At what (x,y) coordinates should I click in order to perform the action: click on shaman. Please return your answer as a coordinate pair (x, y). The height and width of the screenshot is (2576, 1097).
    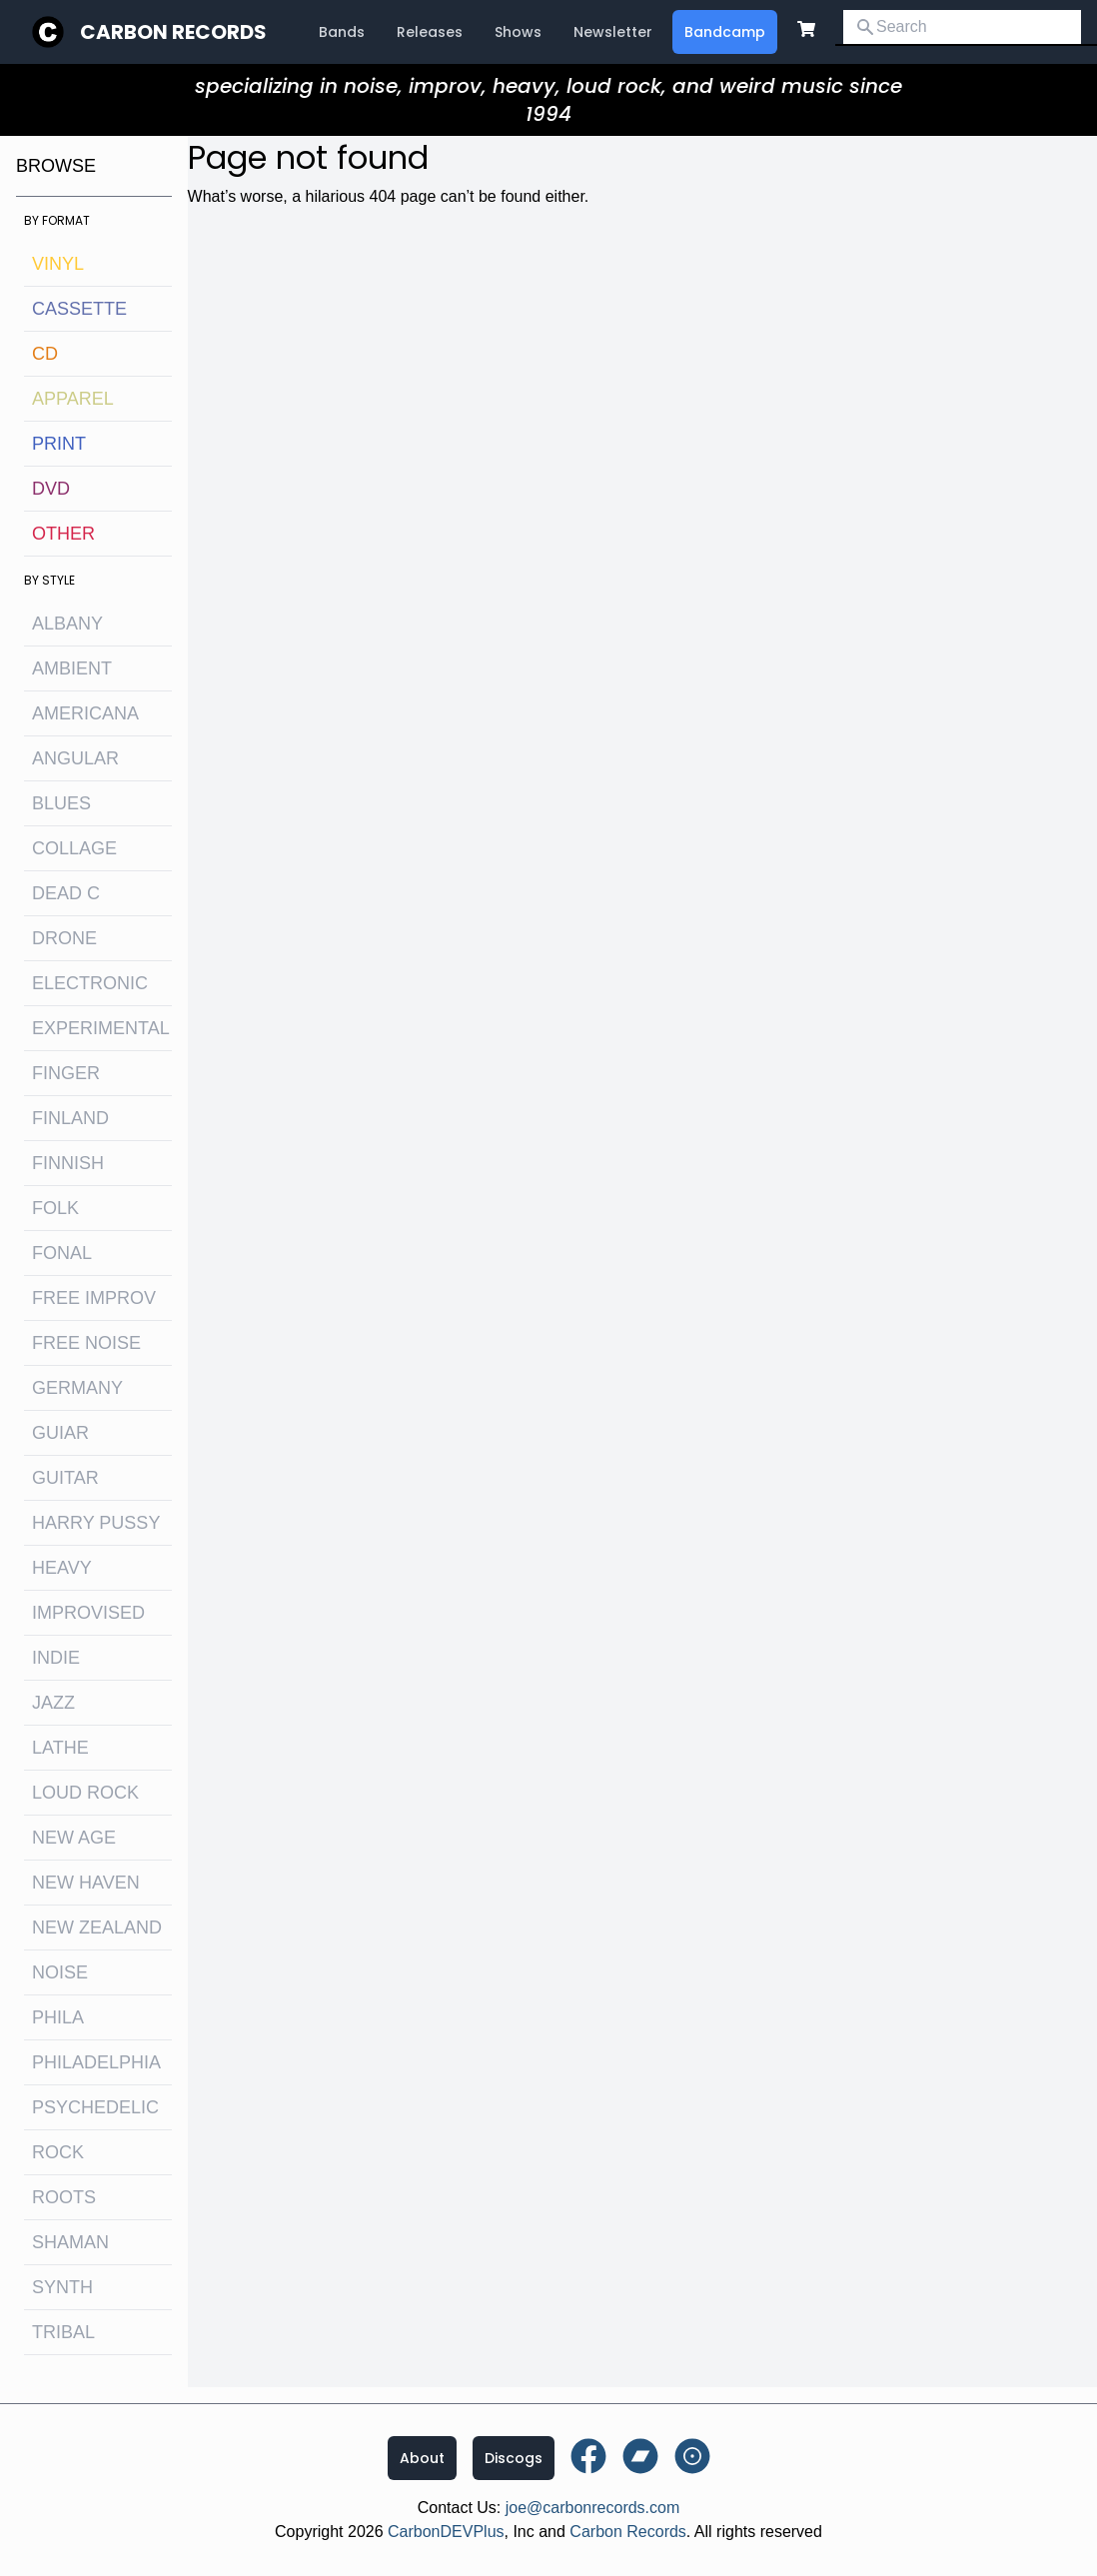
    Looking at the image, I should click on (70, 2242).